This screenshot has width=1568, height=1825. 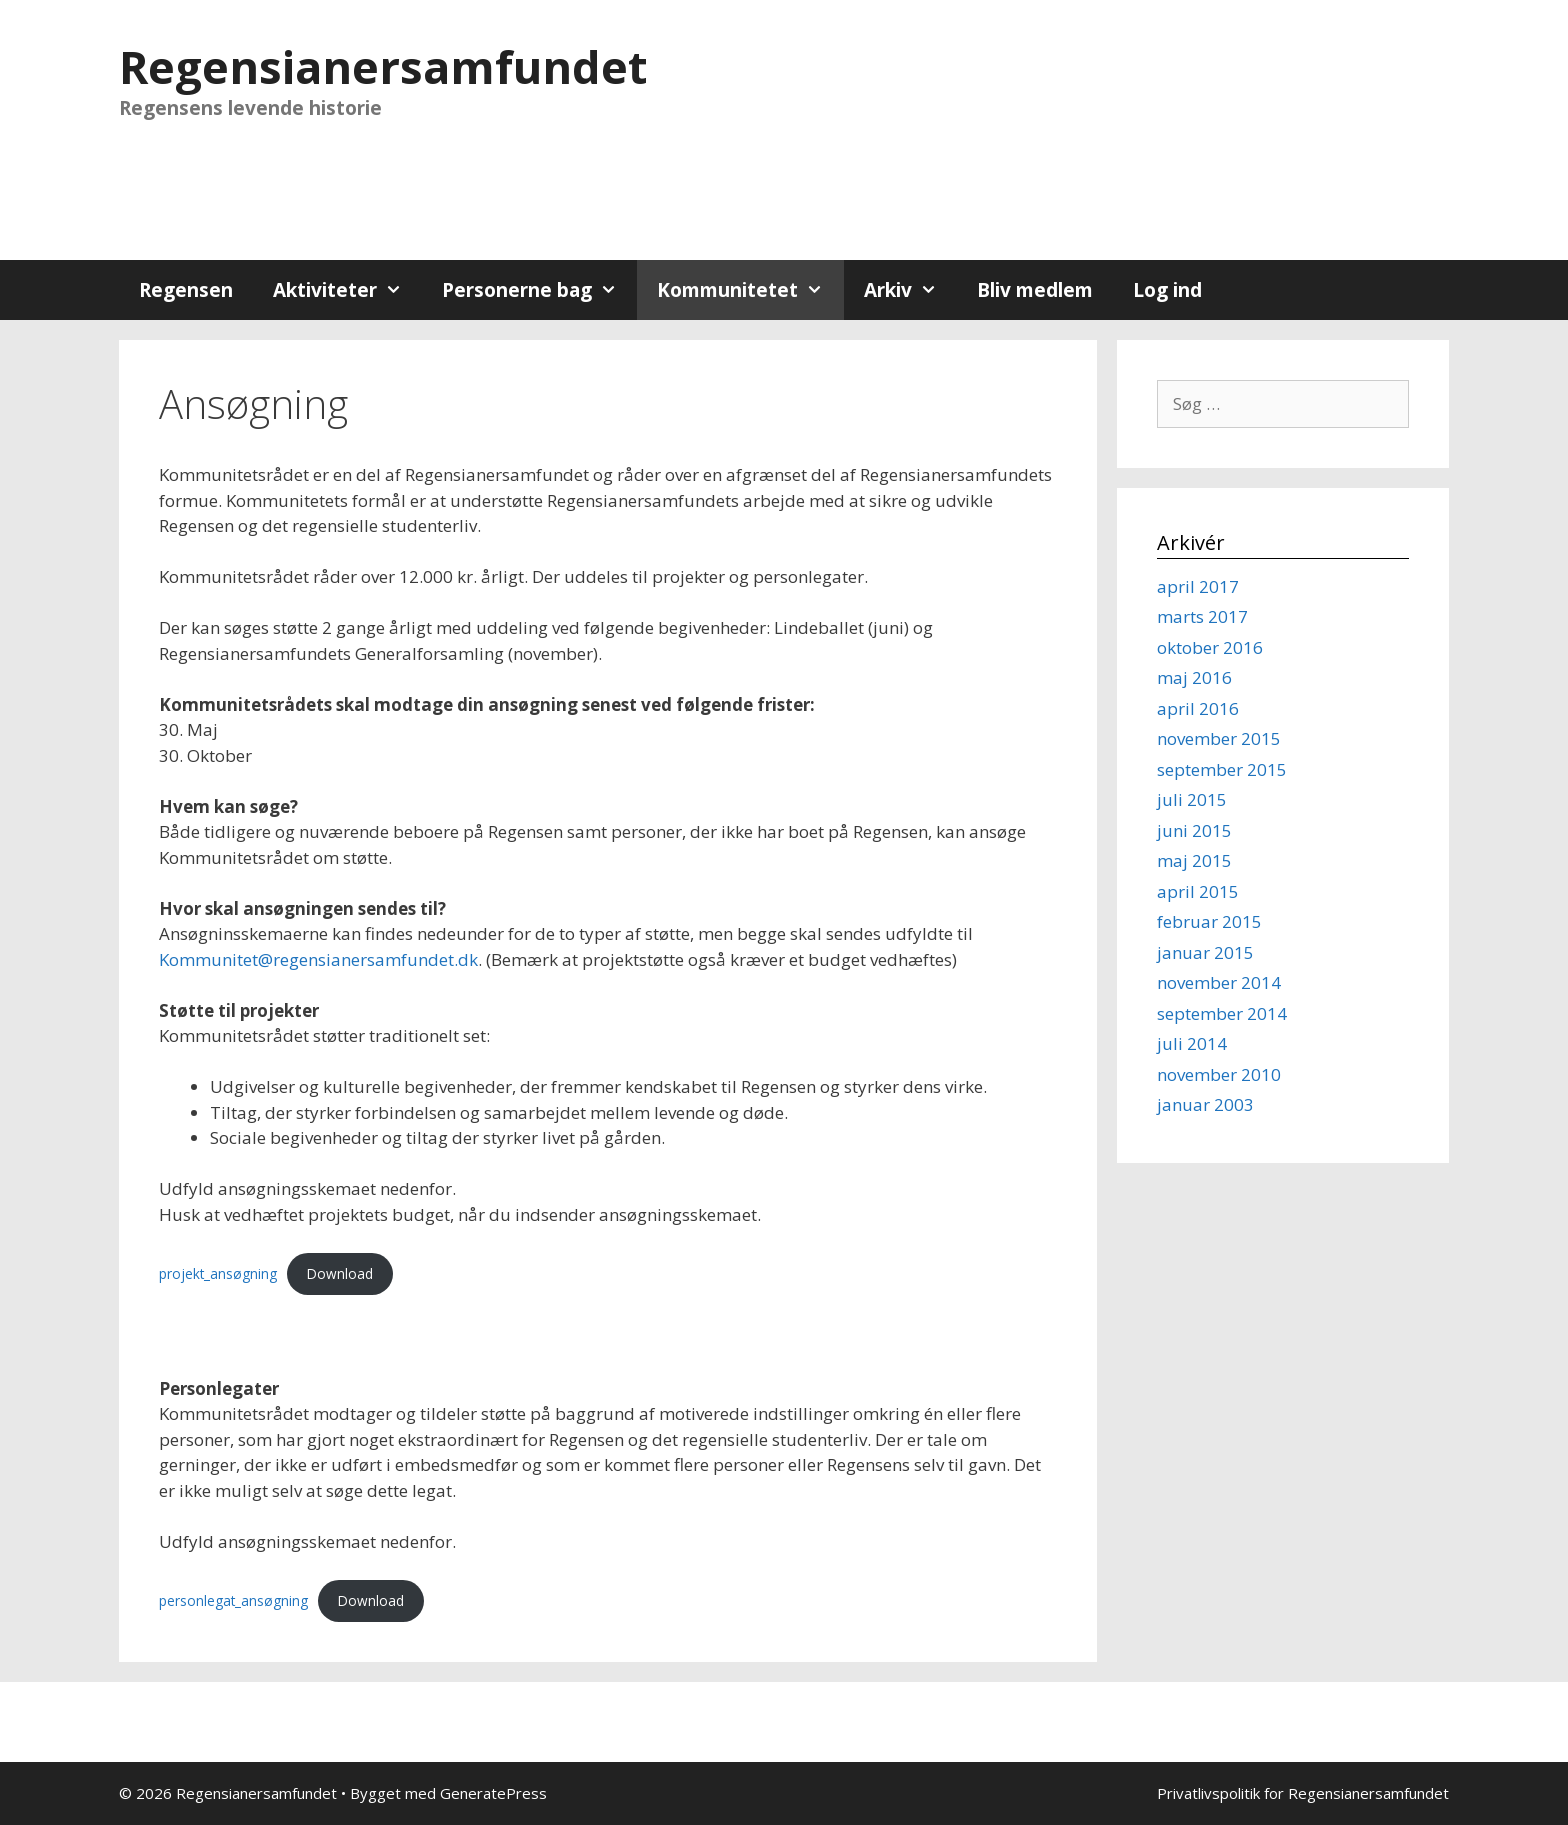 What do you see at coordinates (539, 290) in the screenshot?
I see `Personerne bag` at bounding box center [539, 290].